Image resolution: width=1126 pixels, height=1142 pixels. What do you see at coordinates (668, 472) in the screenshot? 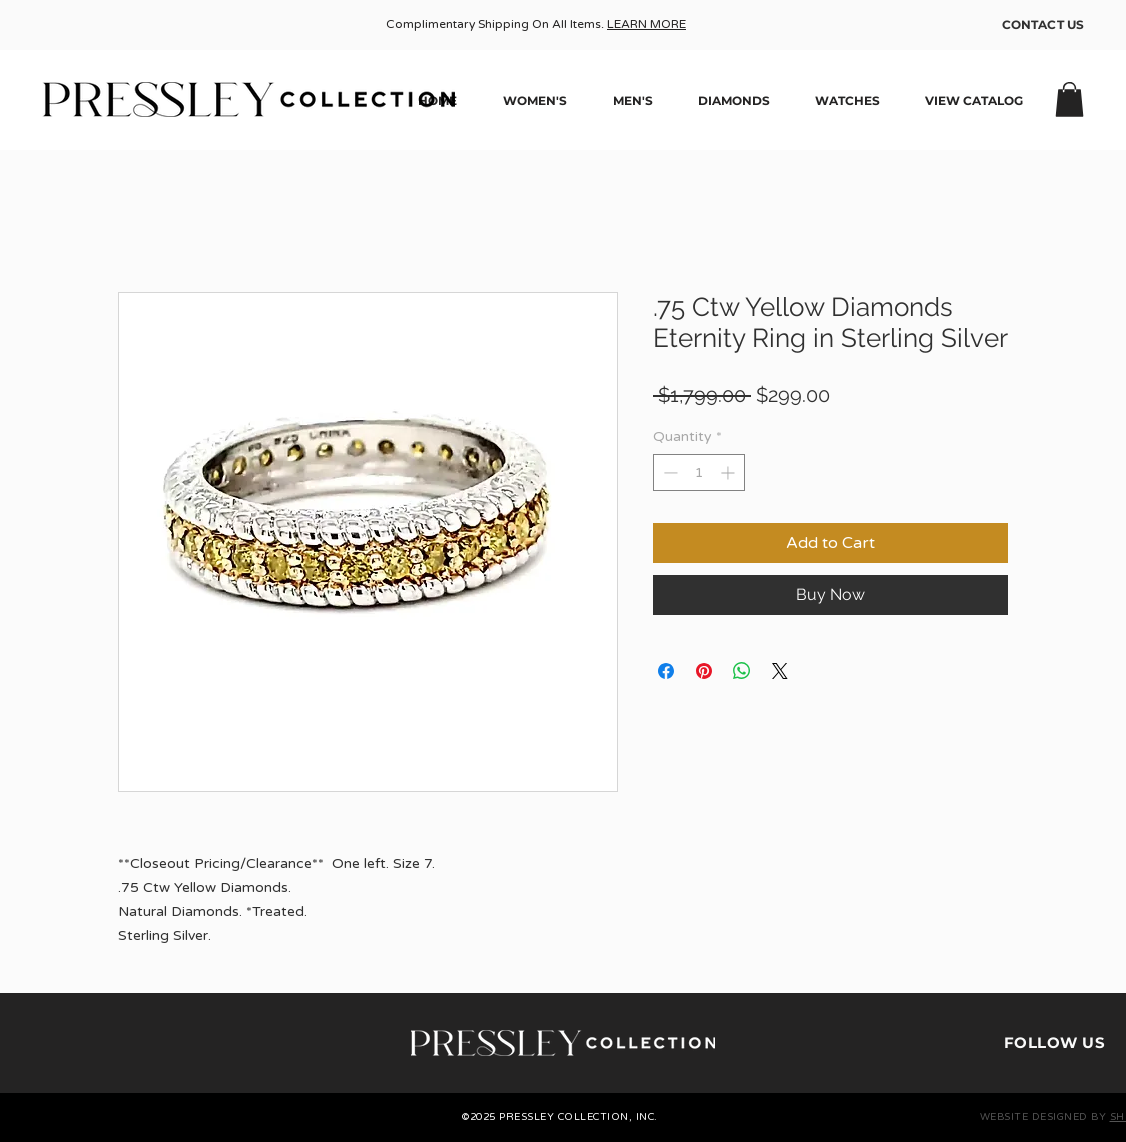
I see `[Decrement]` at bounding box center [668, 472].